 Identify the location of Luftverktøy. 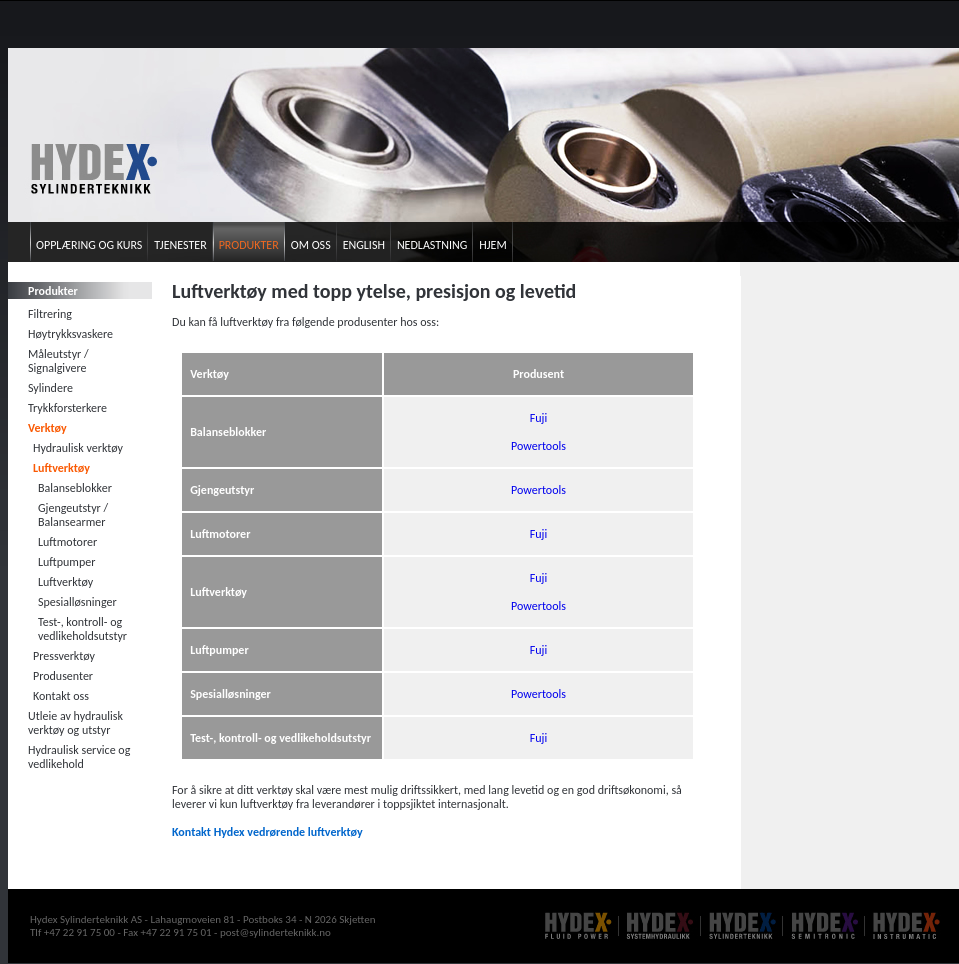
(61, 468).